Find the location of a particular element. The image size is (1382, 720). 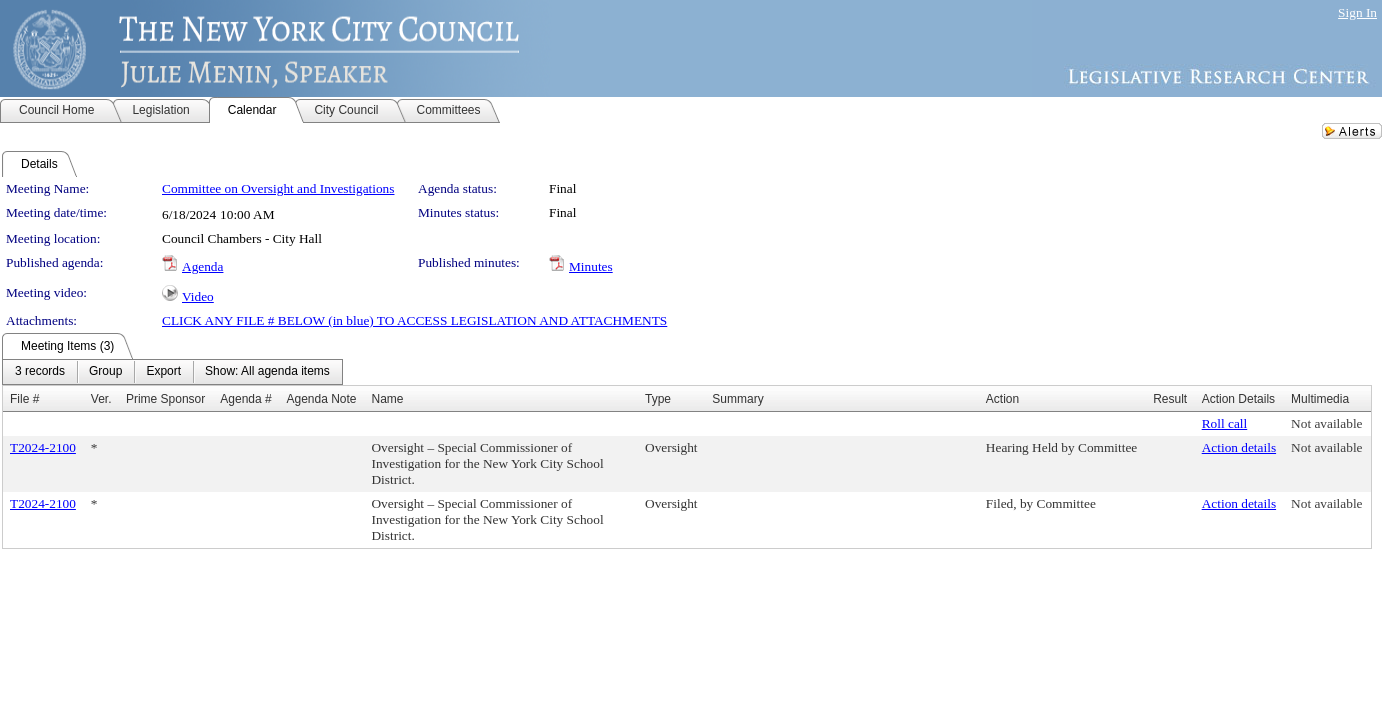

T2024-2100 is located at coordinates (43, 447).